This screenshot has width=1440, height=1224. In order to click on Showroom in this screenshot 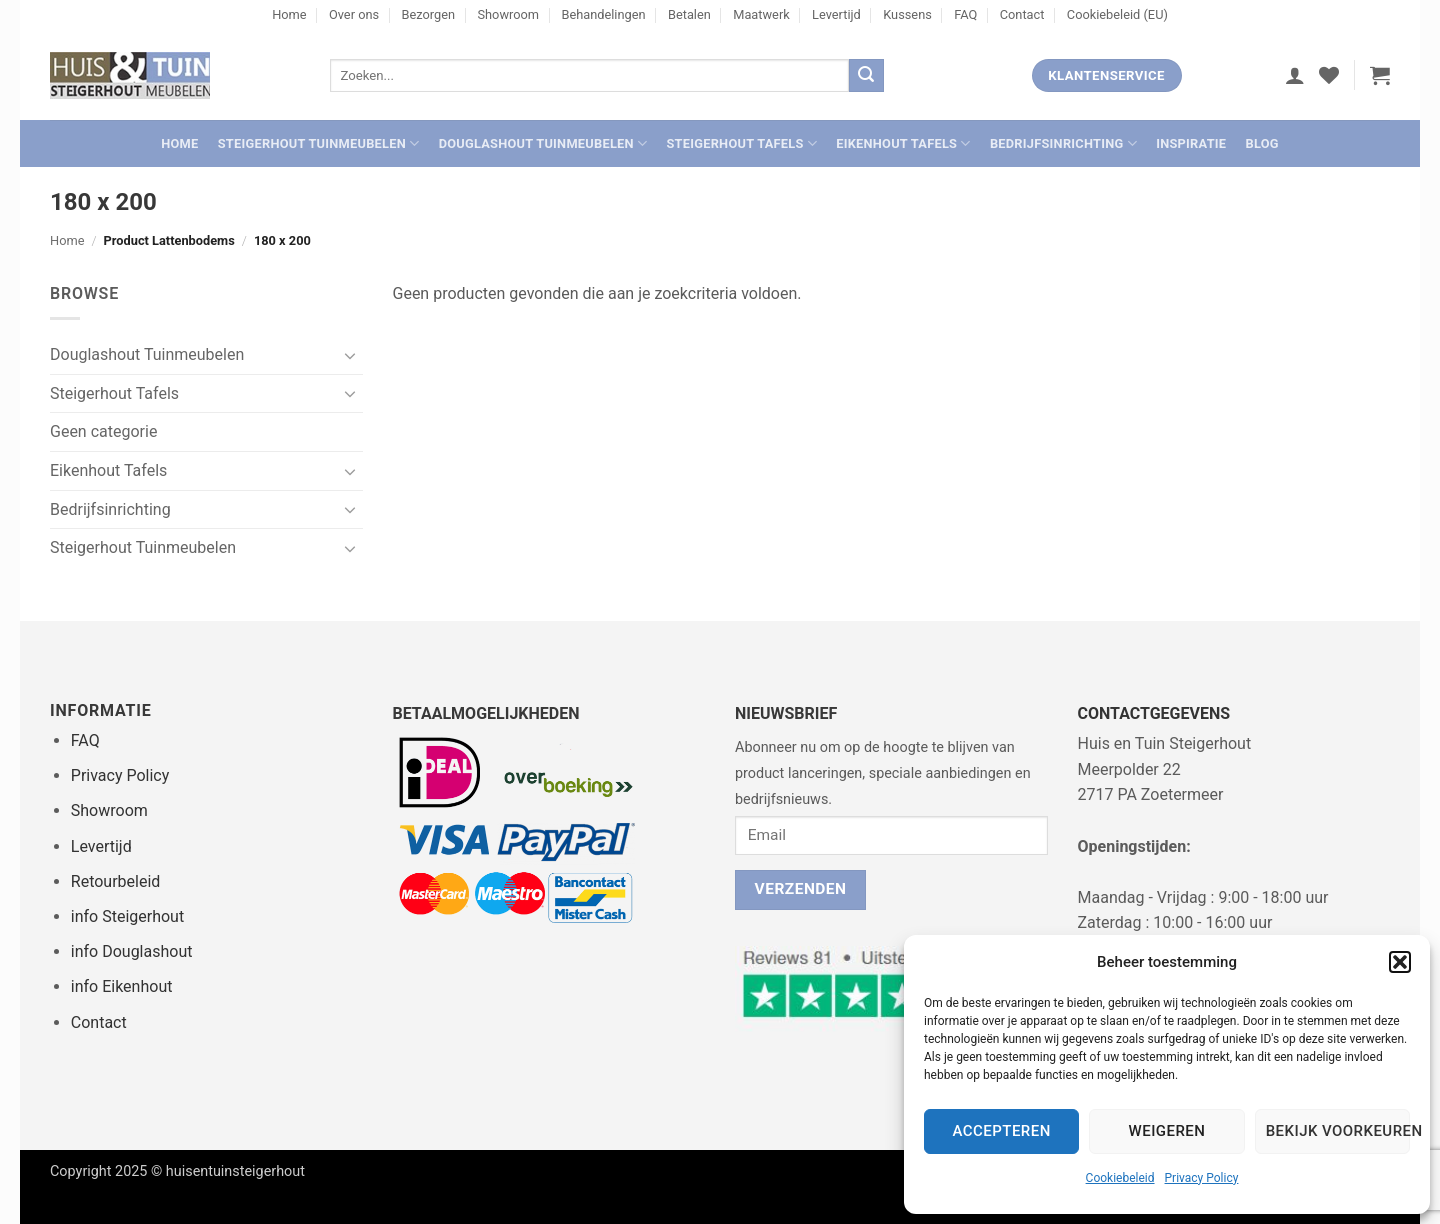, I will do `click(508, 14)`.